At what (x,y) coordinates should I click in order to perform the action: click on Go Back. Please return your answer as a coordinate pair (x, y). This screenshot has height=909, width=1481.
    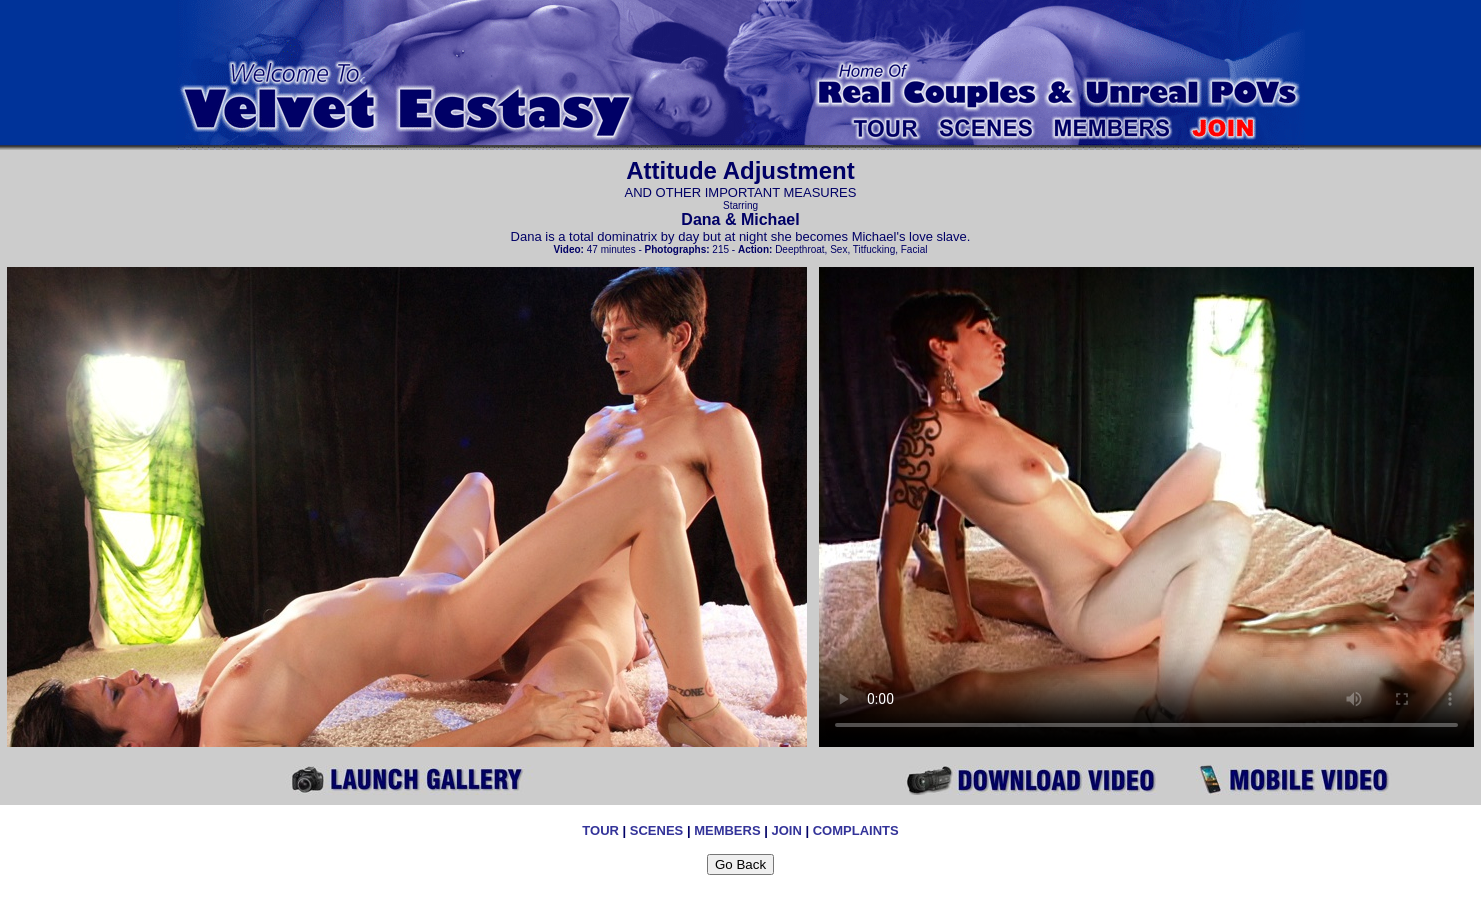
    Looking at the image, I should click on (740, 864).